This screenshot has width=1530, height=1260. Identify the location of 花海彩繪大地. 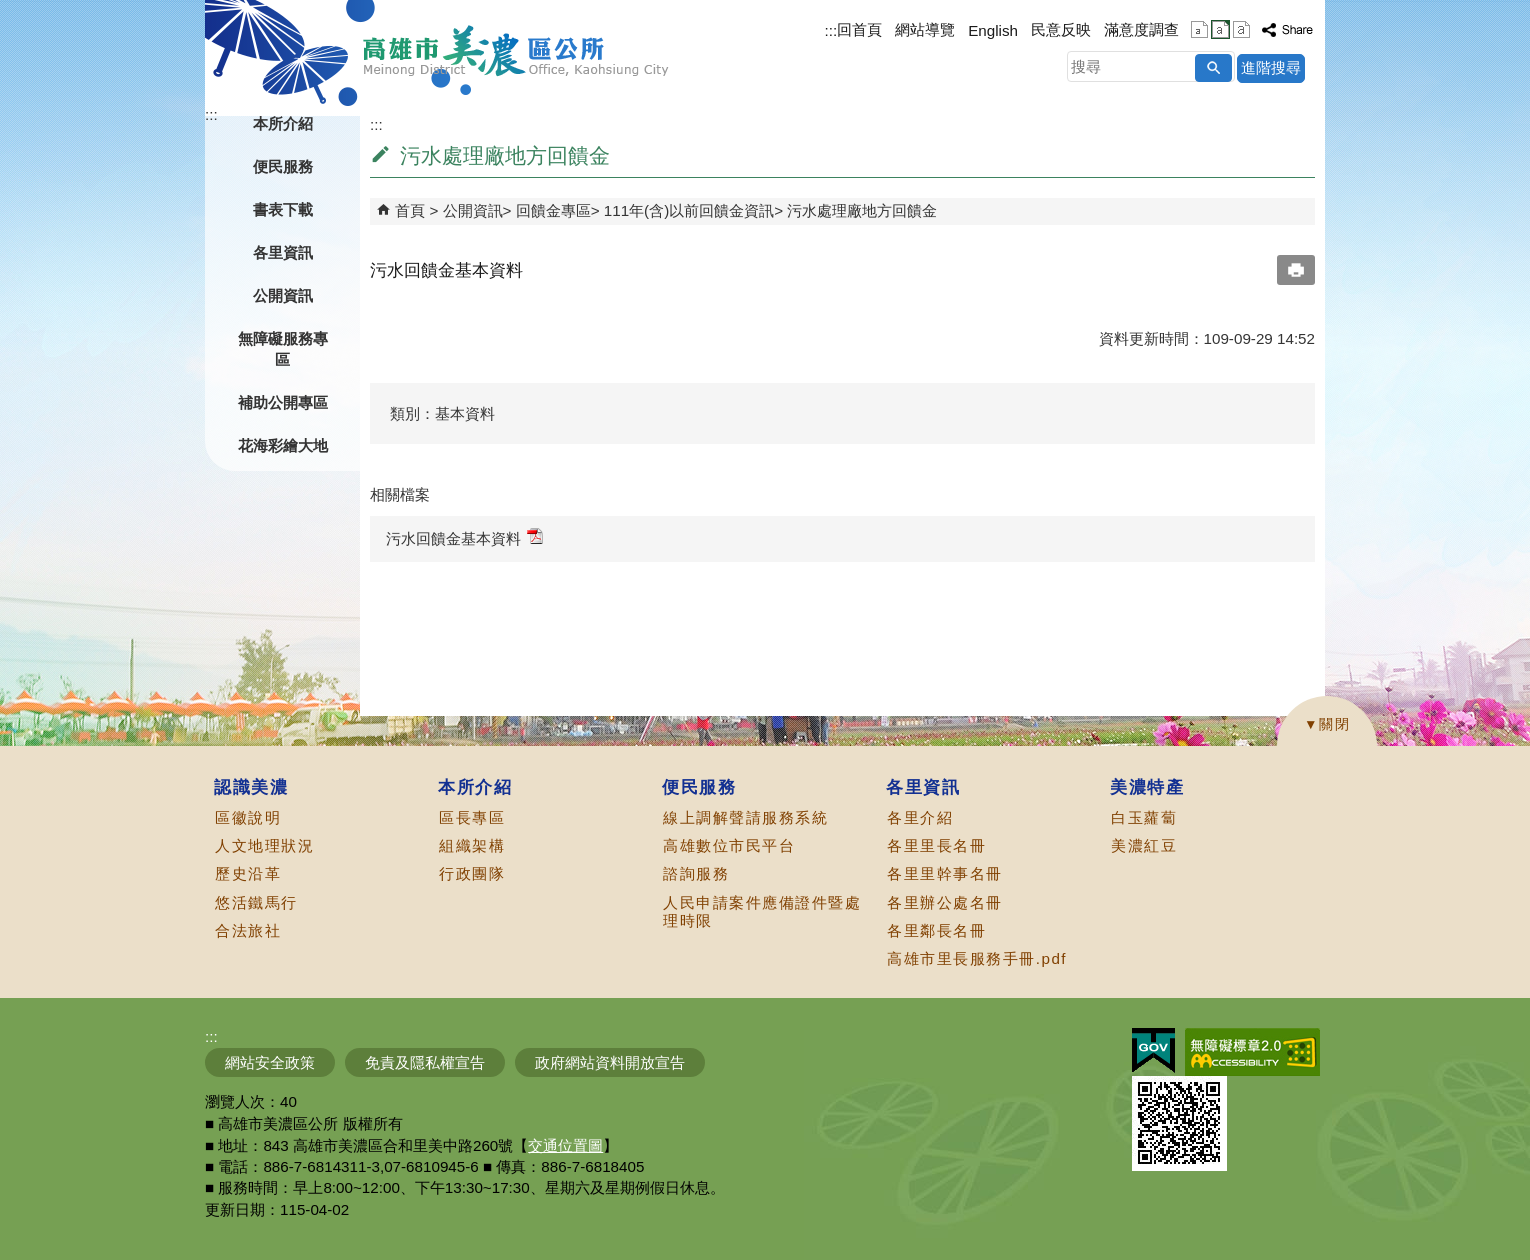
(283, 445).